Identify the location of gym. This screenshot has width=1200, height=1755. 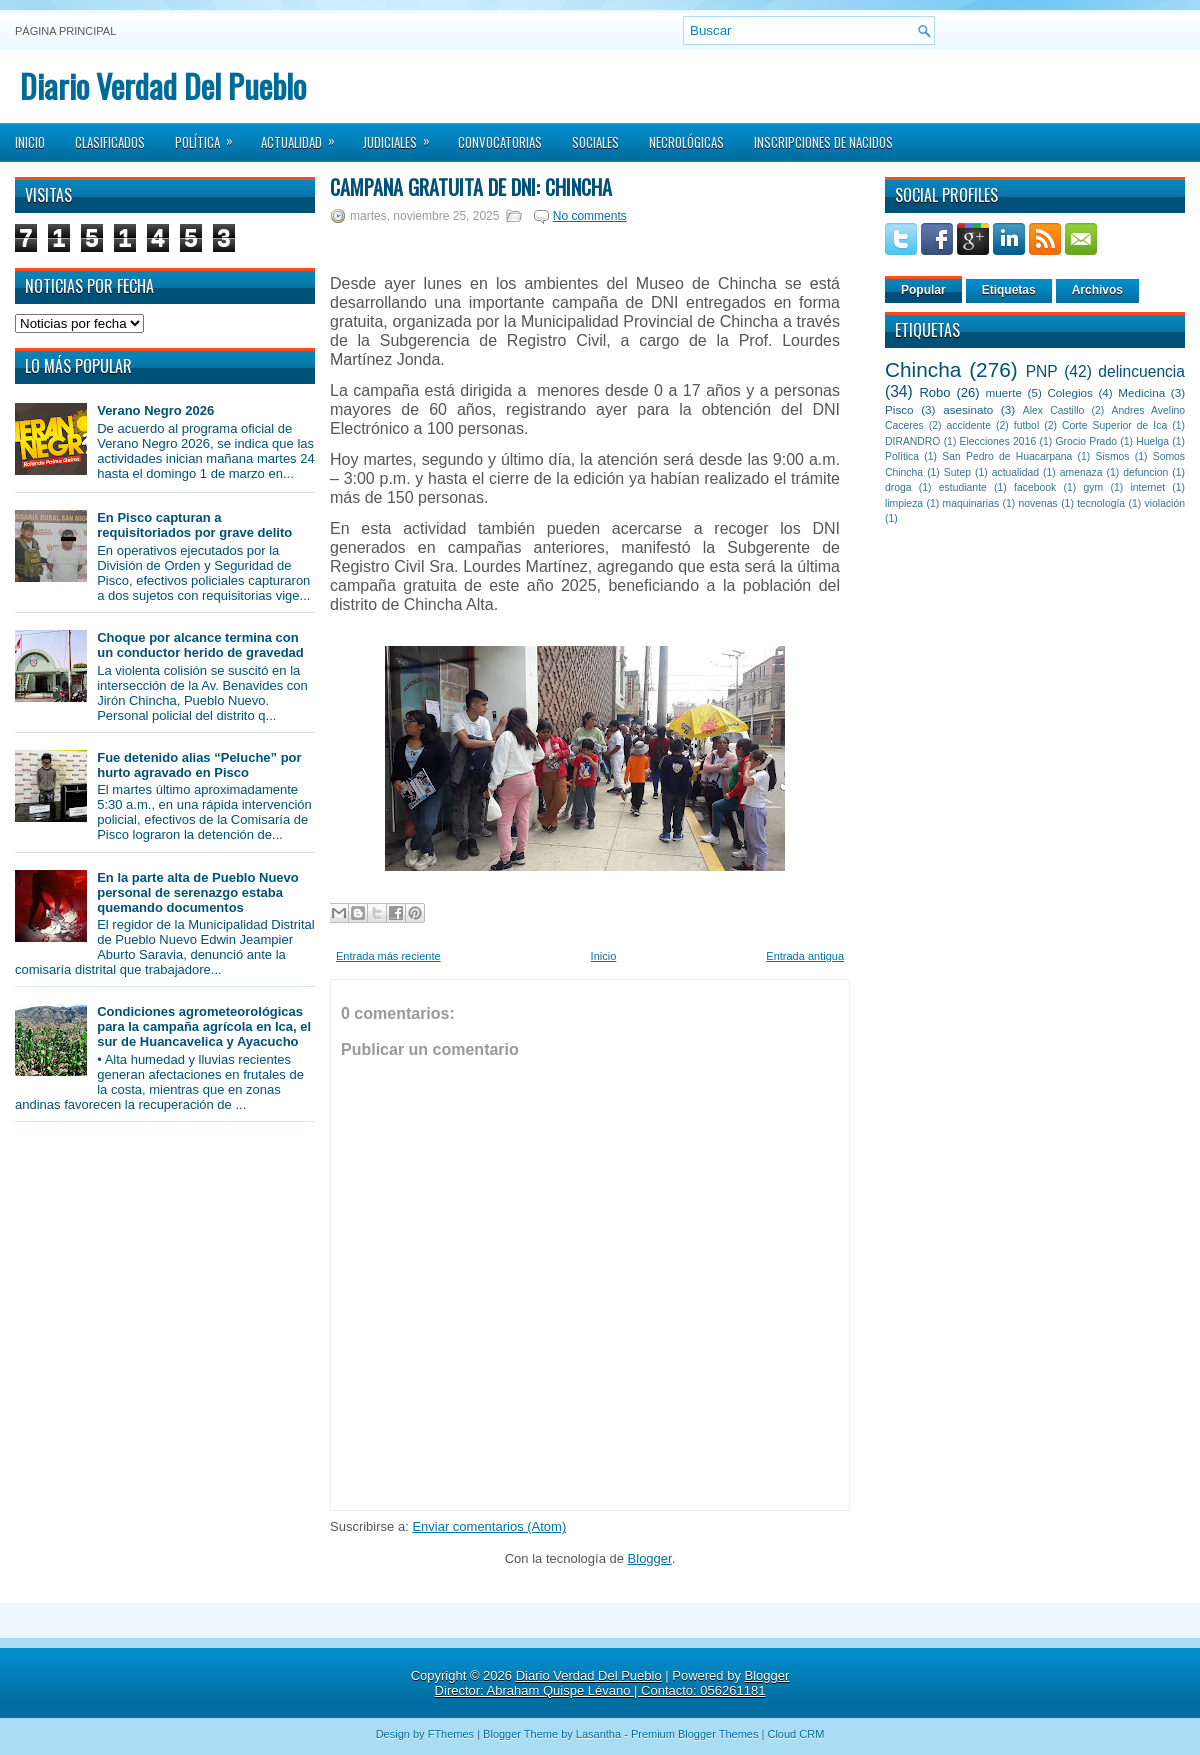
(1094, 487).